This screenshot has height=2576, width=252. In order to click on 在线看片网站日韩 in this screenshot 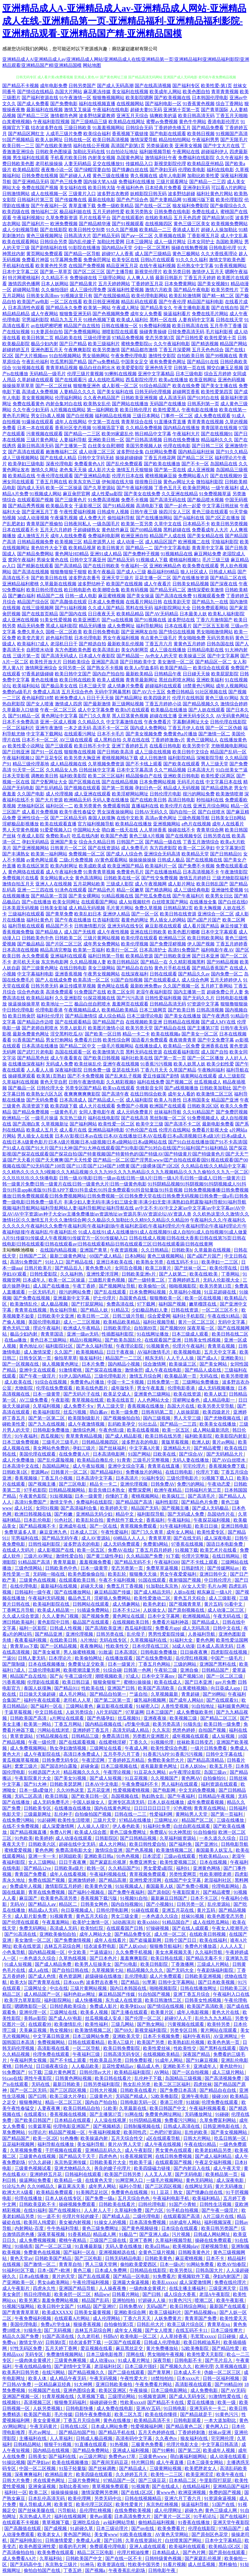, I will do `click(144, 601)`.